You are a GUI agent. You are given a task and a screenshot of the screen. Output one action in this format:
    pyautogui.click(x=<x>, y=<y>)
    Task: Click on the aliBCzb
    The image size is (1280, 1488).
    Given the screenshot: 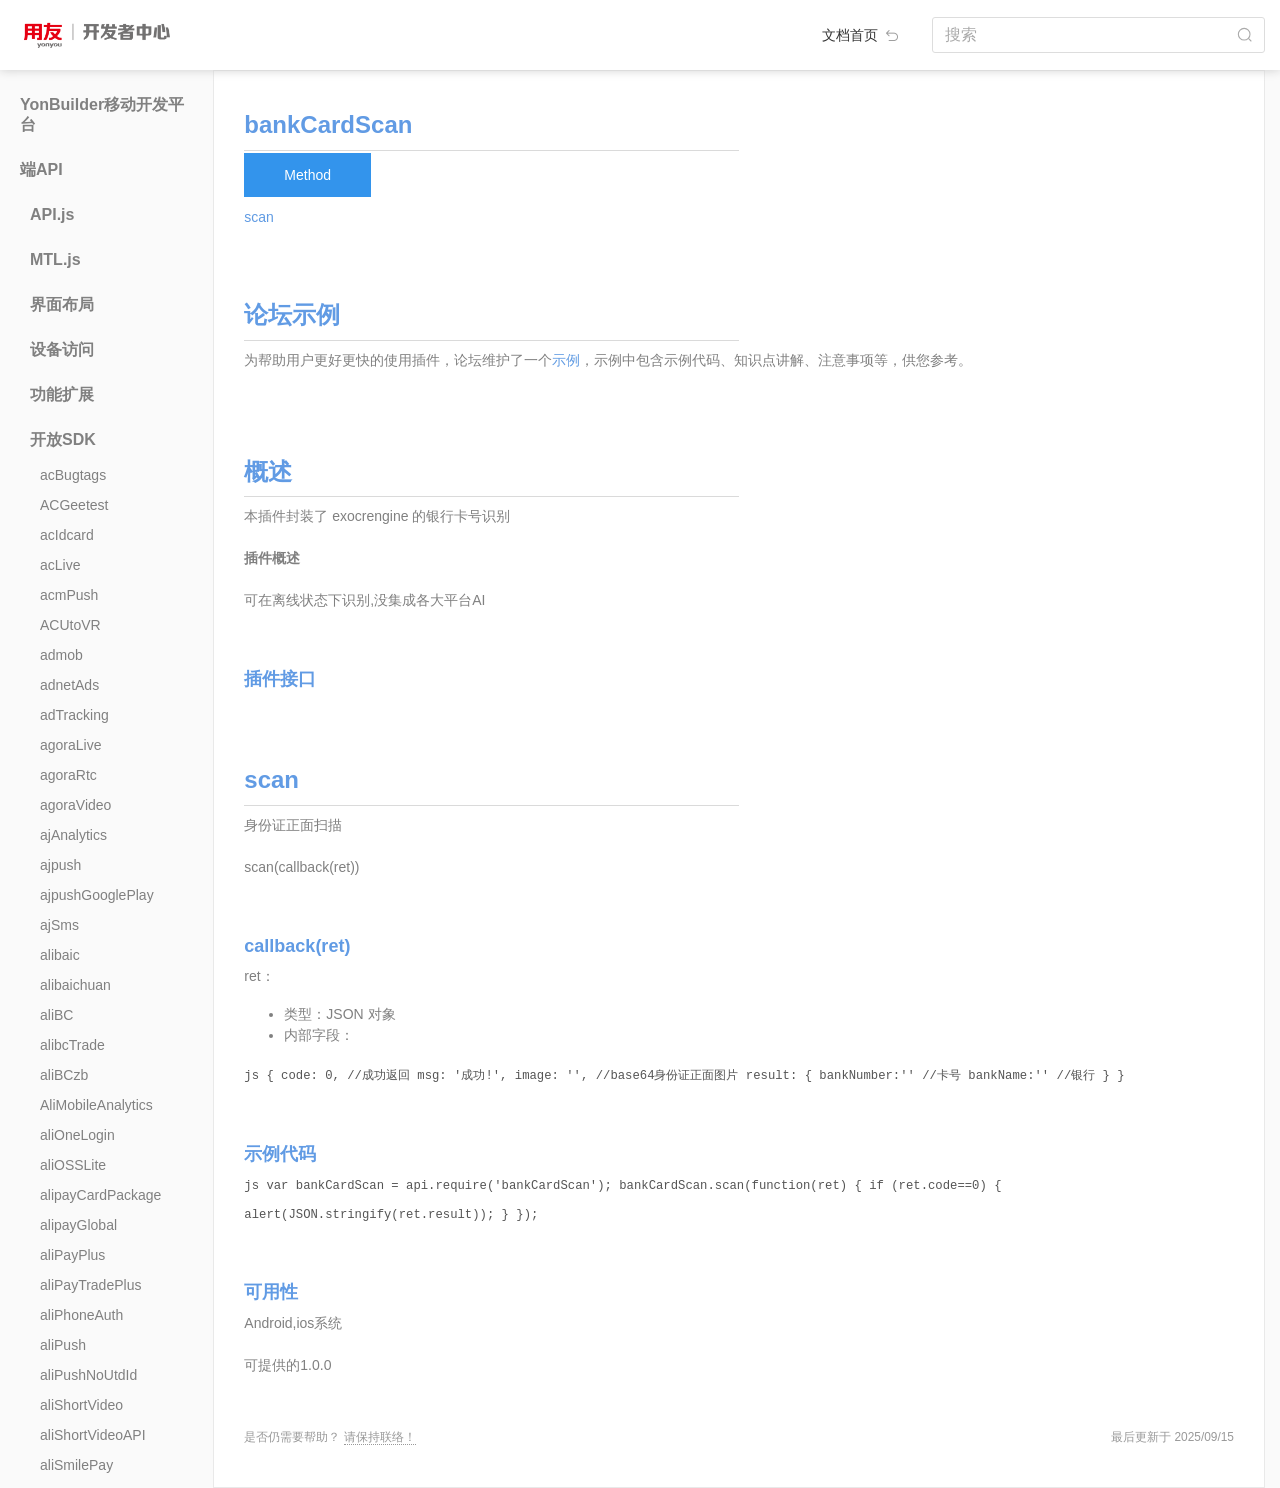 What is the action you would take?
    pyautogui.click(x=64, y=1075)
    